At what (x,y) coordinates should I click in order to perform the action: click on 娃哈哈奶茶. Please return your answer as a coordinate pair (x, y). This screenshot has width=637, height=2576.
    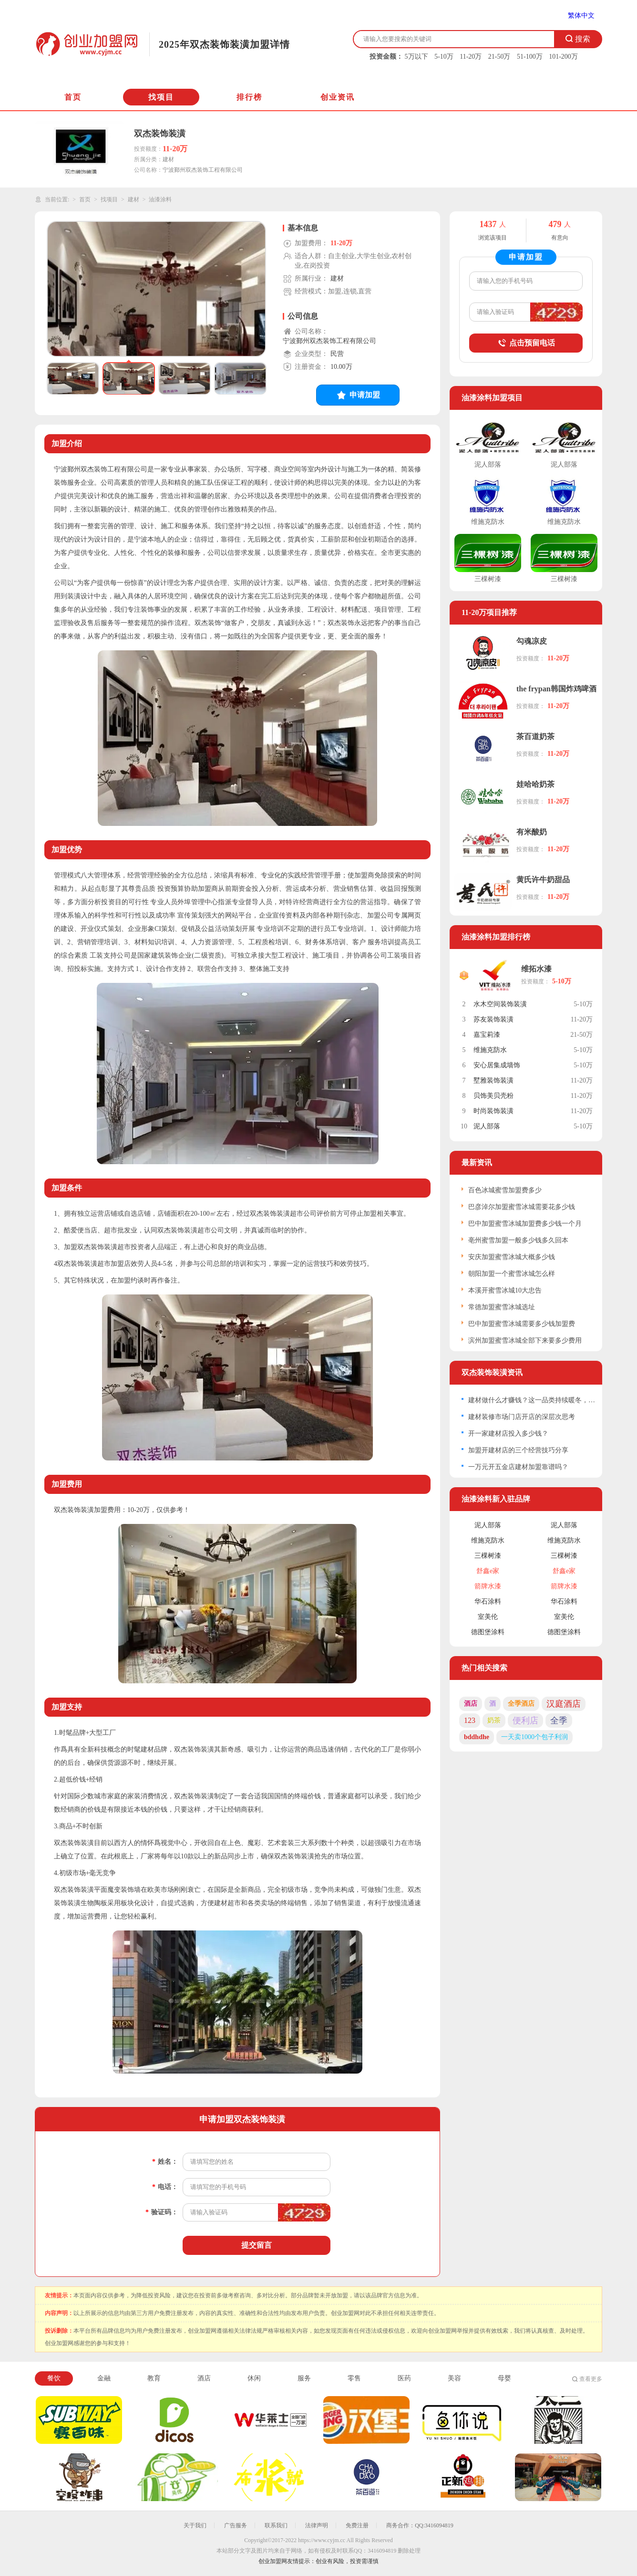
    Looking at the image, I should click on (535, 784).